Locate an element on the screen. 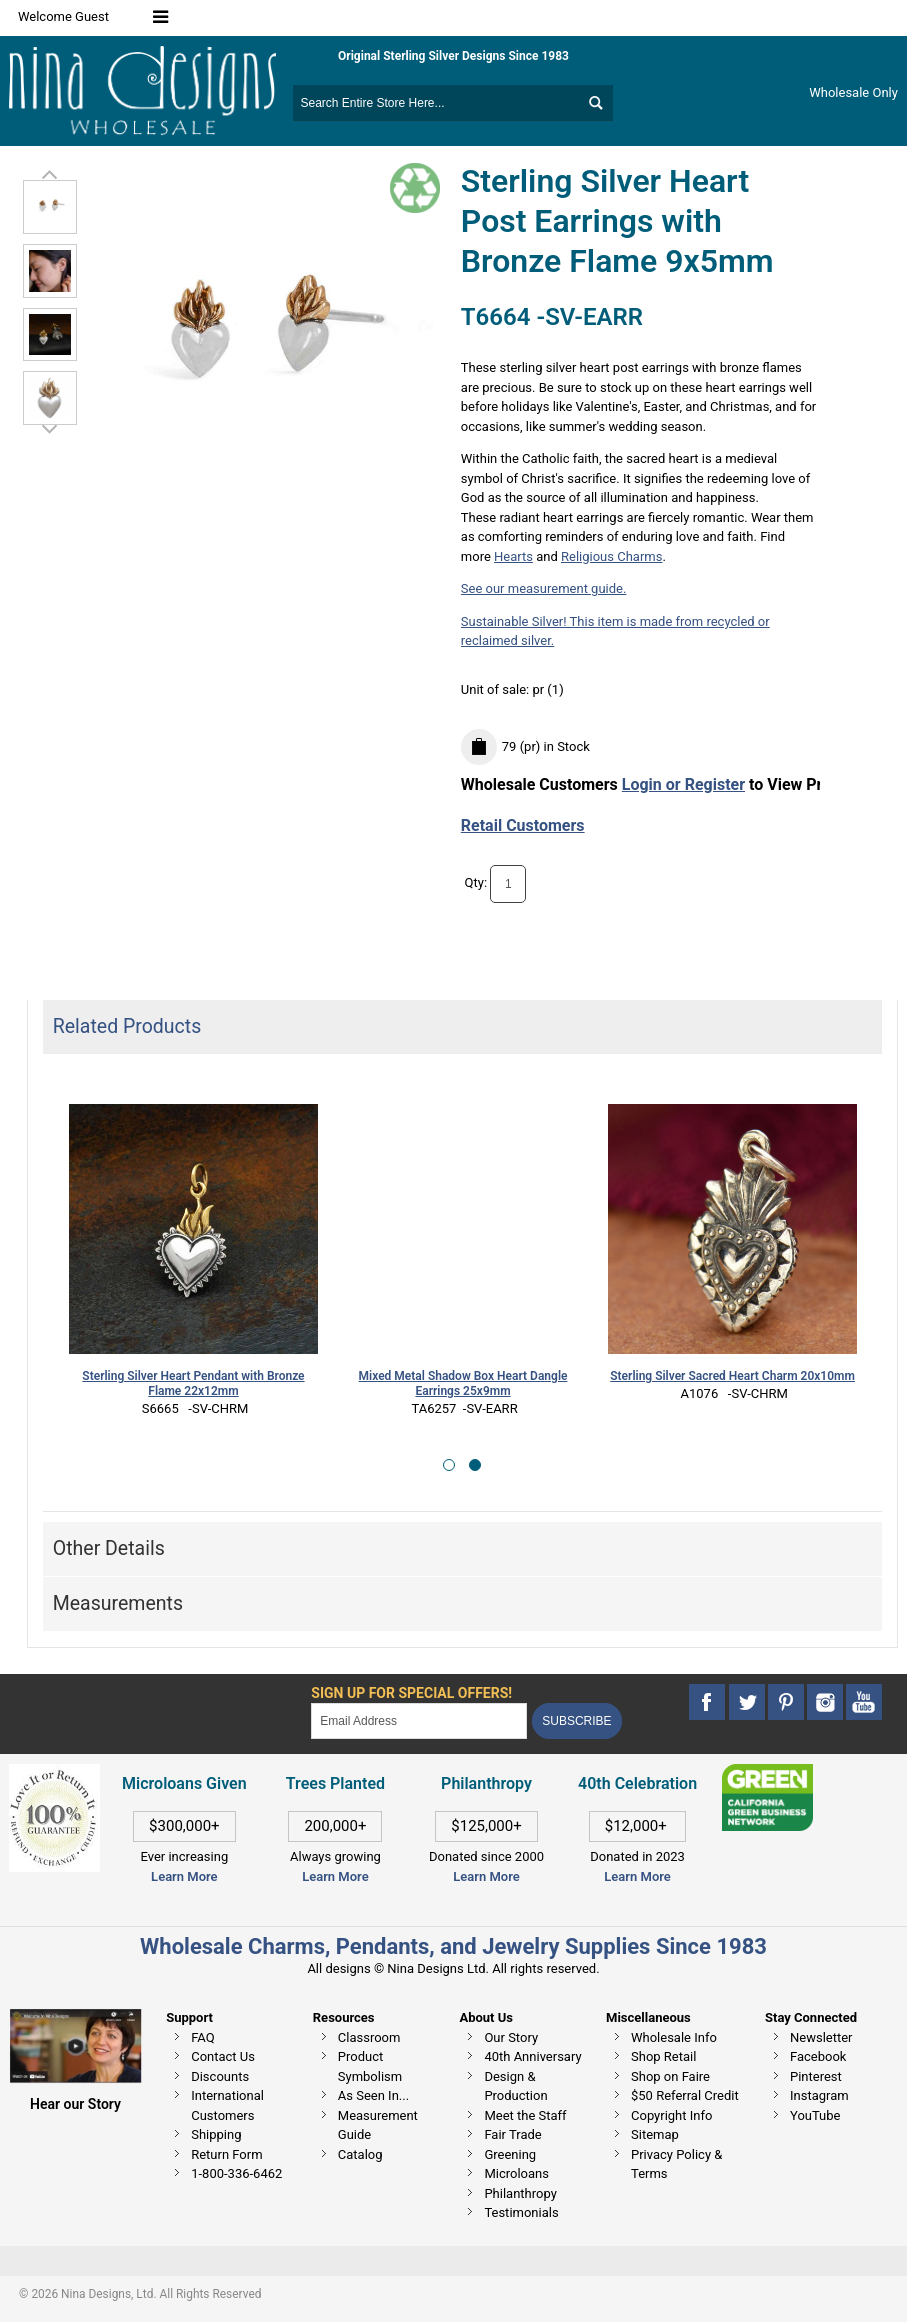 The width and height of the screenshot is (907, 2322). [This link opens in a new tab] is located at coordinates (767, 1773).